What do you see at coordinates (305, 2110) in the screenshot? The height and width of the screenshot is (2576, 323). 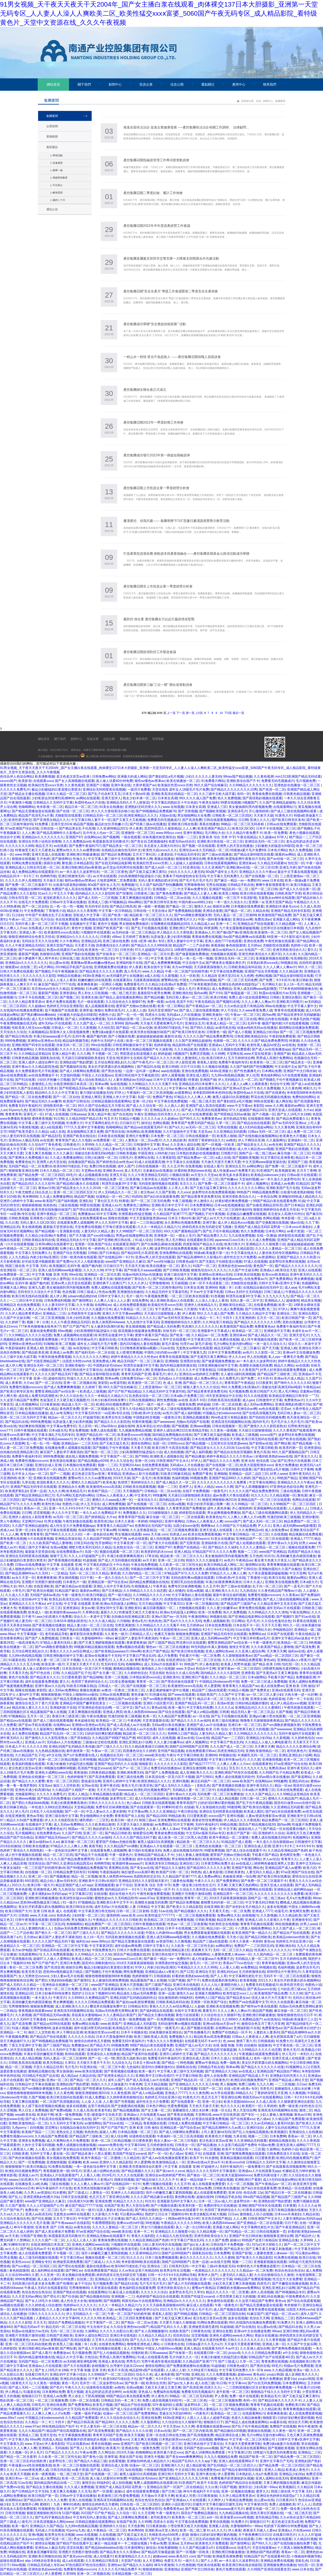 I see `激情二区` at bounding box center [305, 2110].